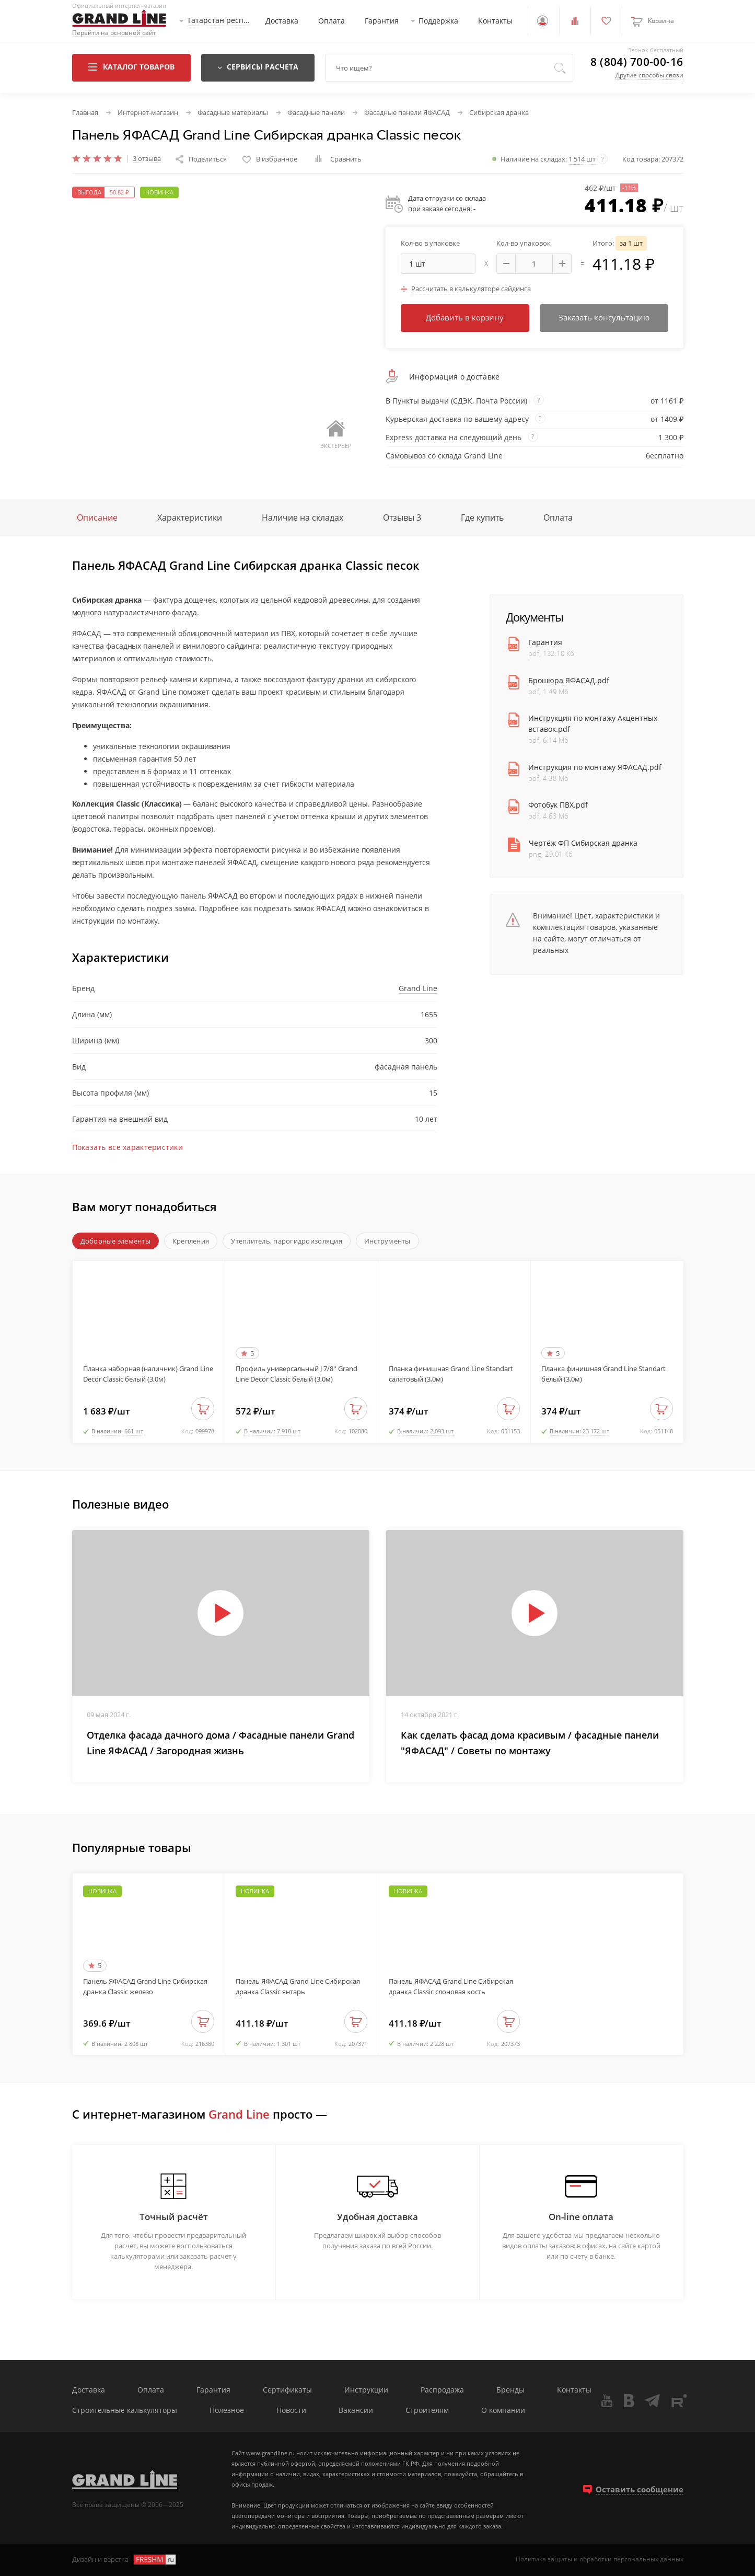  What do you see at coordinates (503, 2410) in the screenshot?
I see `О компании` at bounding box center [503, 2410].